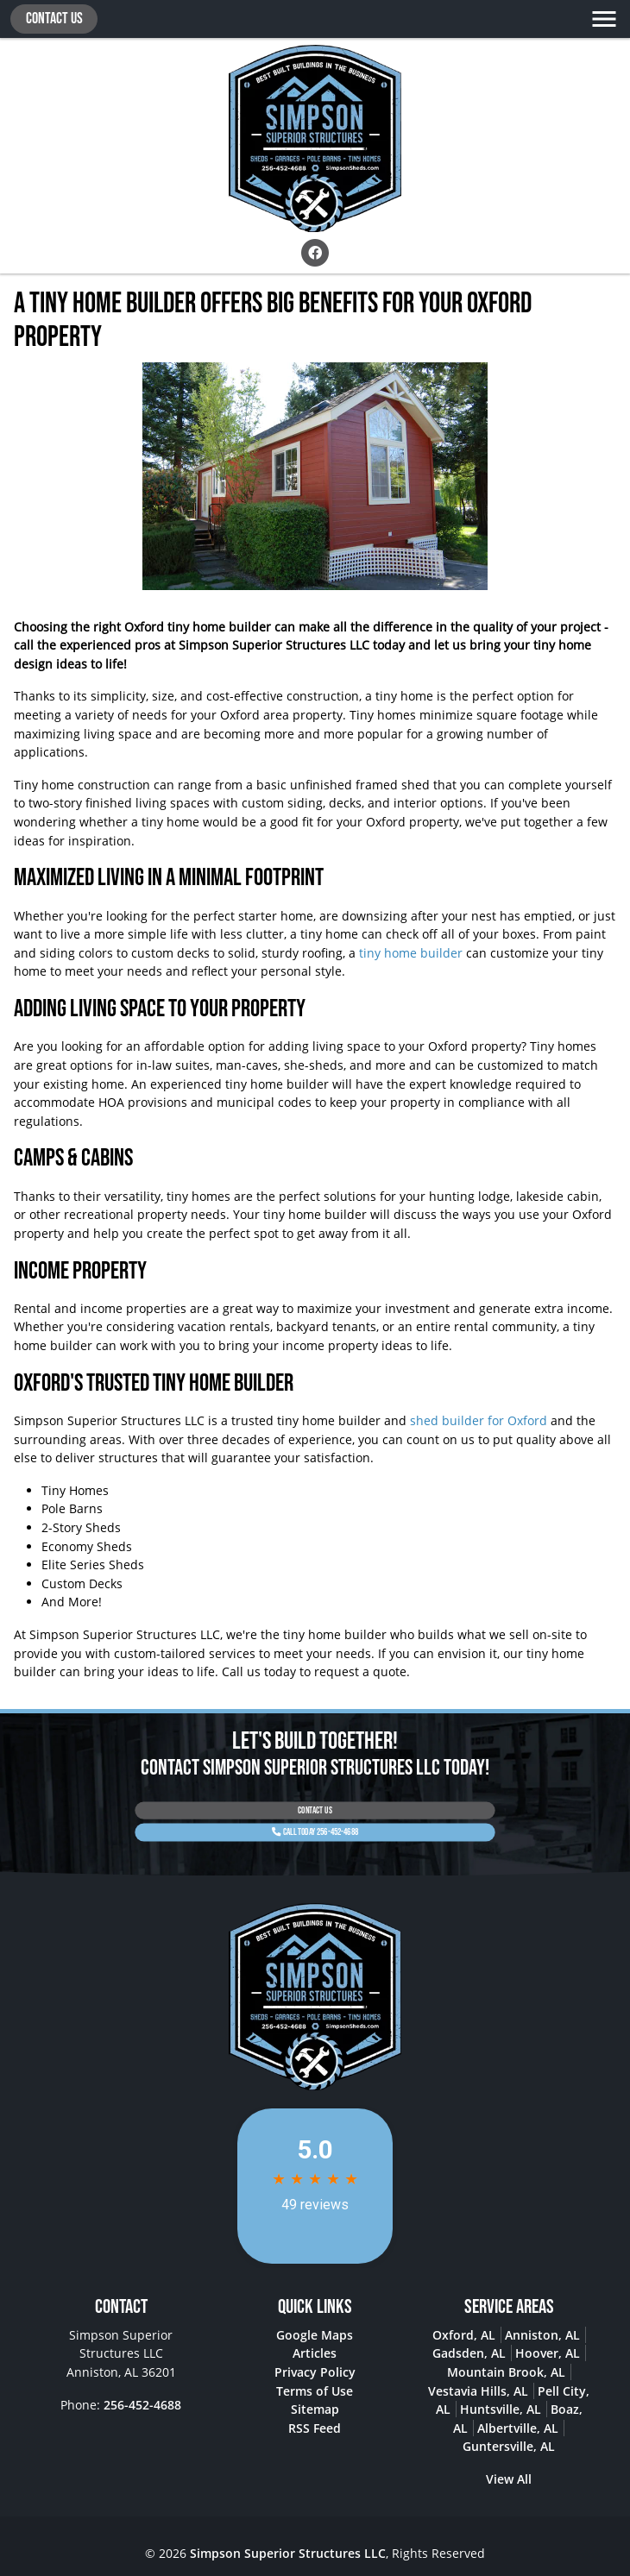  I want to click on Guntersville, AL, so click(509, 2446).